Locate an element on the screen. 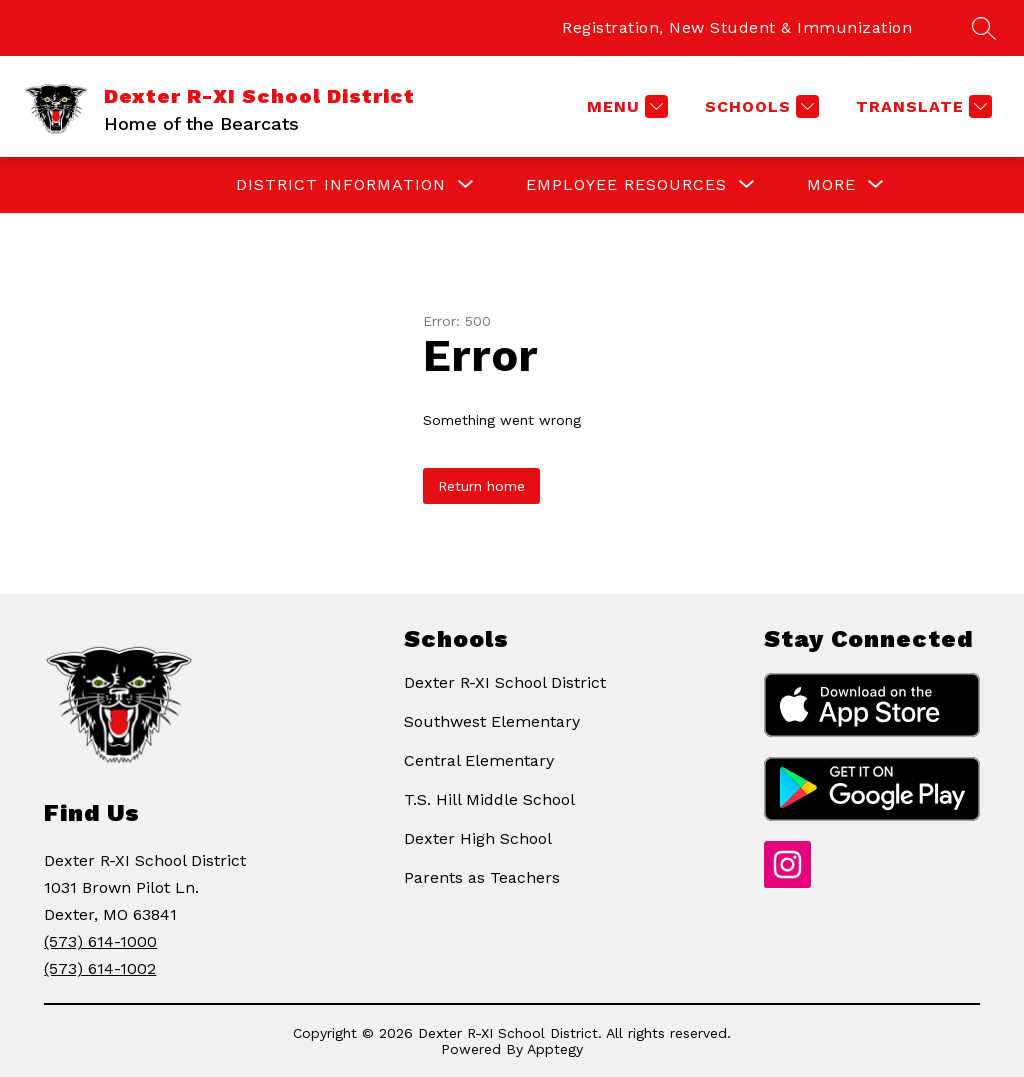  [Show submenu for DISTRICT INFORMATION] is located at coordinates (341, 185).